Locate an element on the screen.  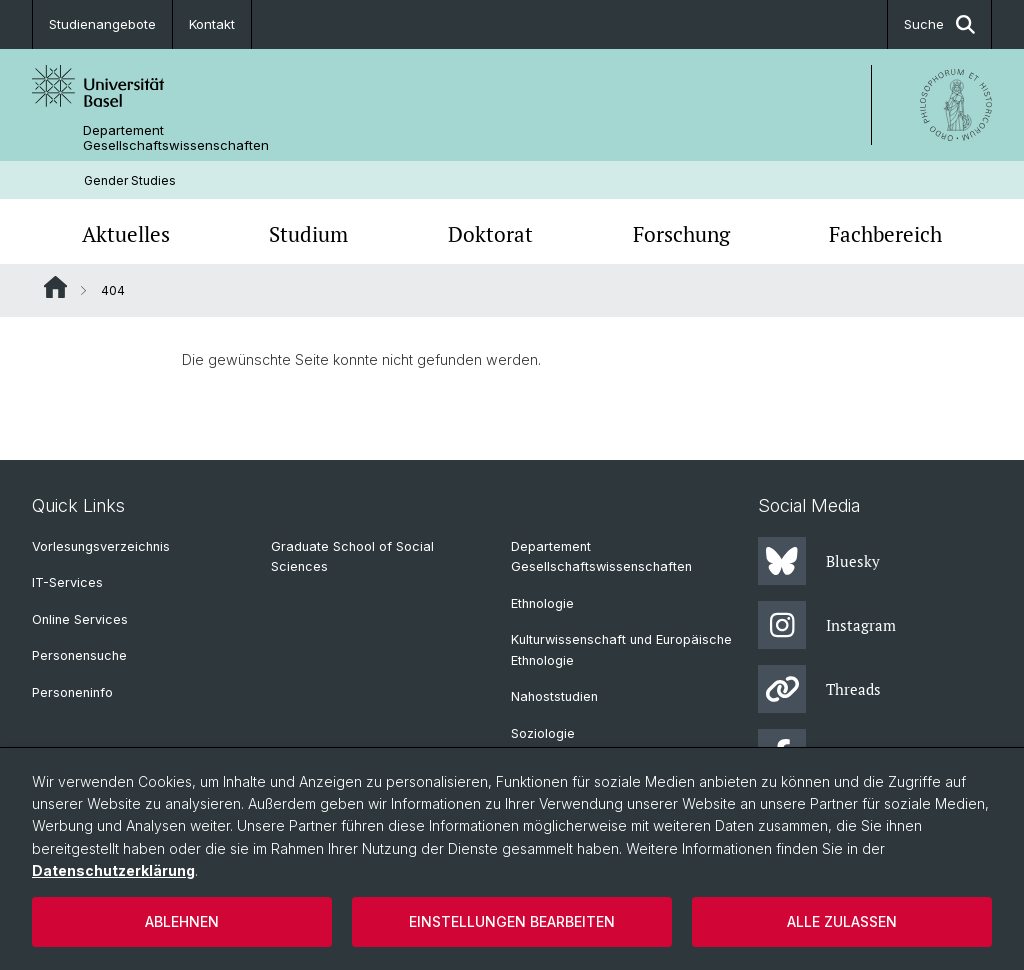
Kontakt is located at coordinates (212, 24).